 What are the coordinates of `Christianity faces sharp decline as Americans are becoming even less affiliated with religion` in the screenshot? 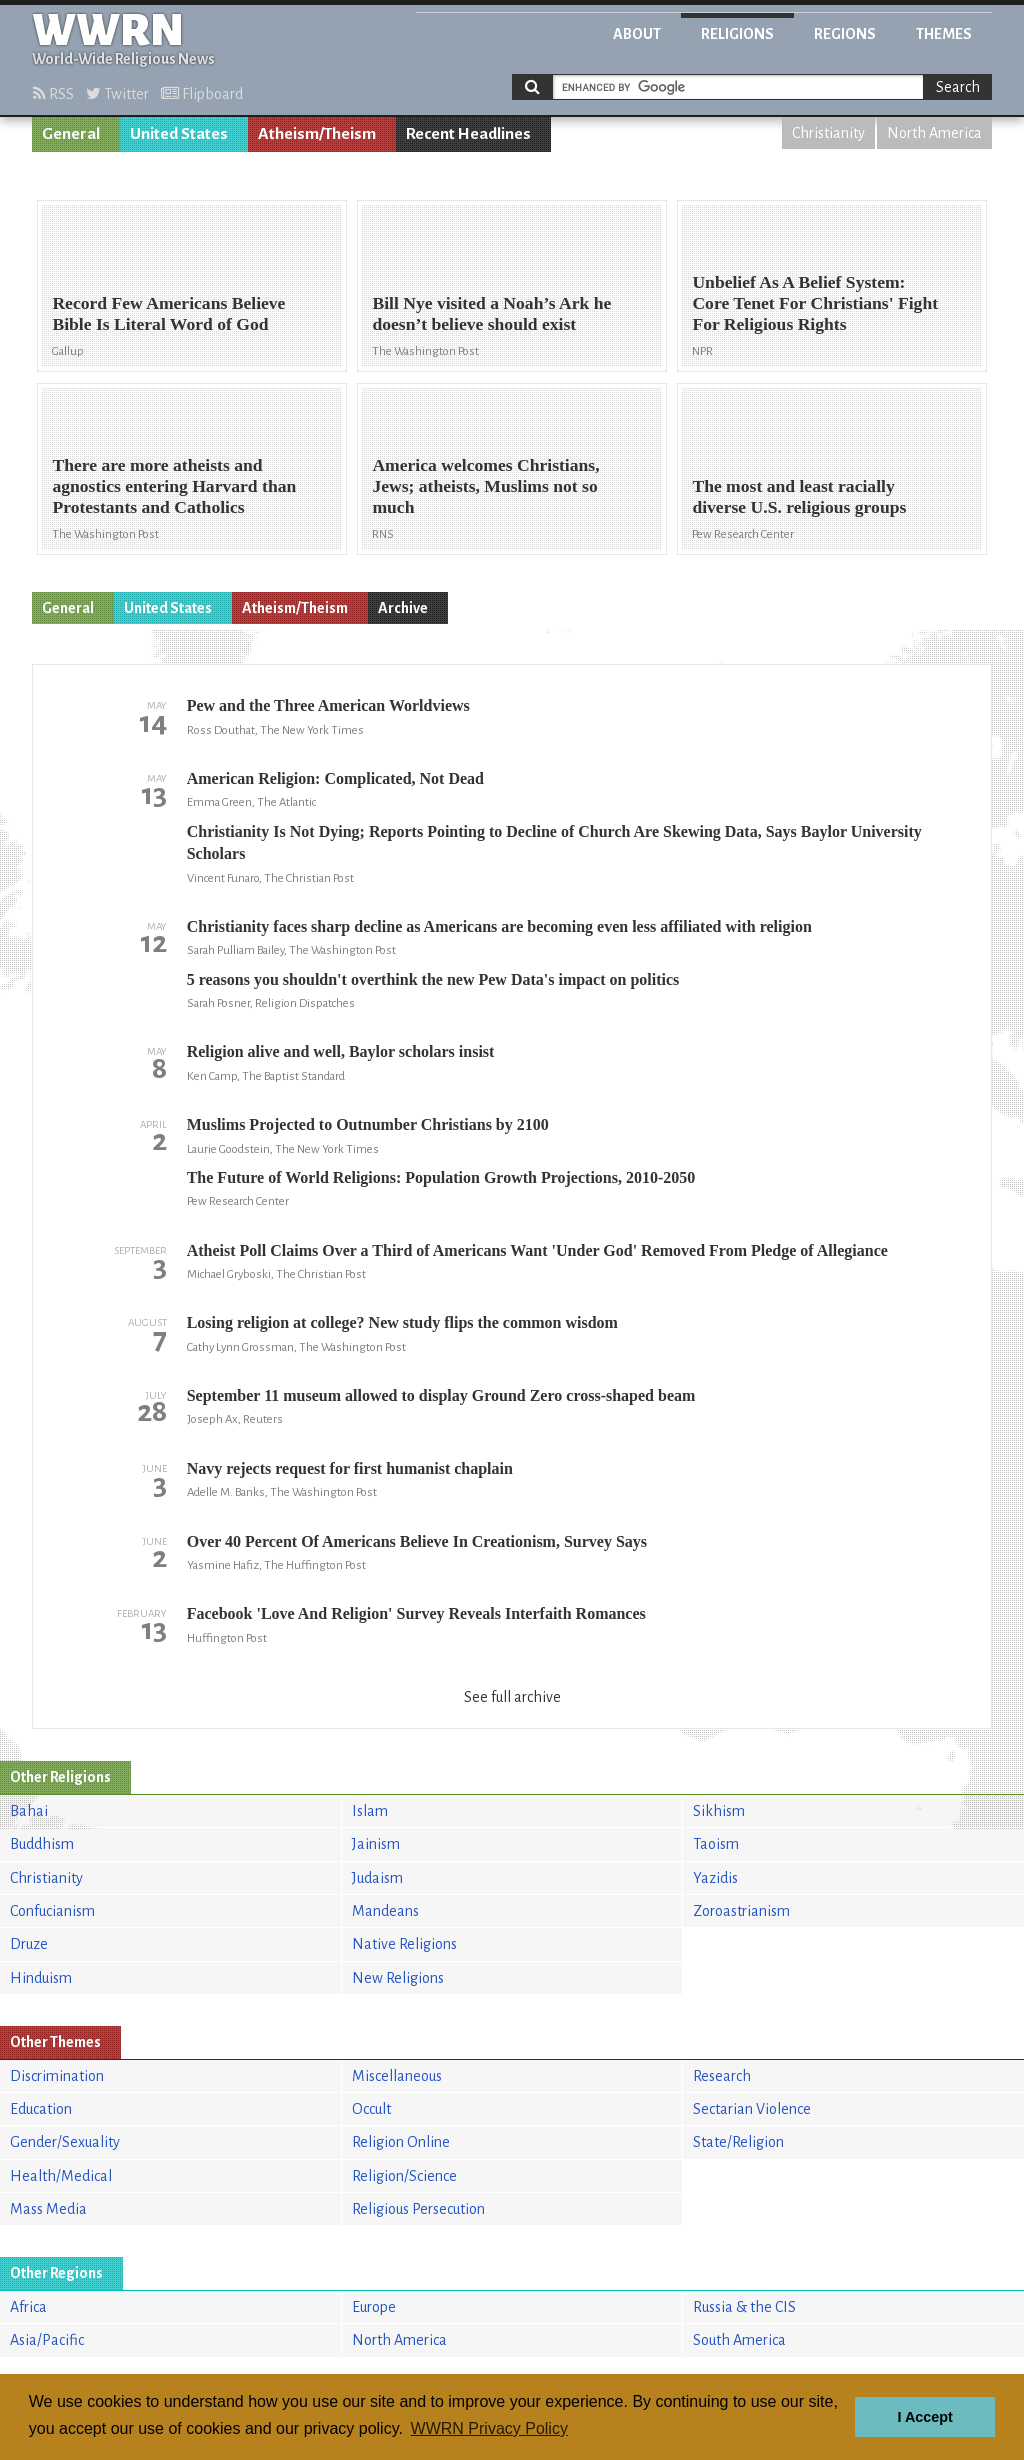 It's located at (499, 926).